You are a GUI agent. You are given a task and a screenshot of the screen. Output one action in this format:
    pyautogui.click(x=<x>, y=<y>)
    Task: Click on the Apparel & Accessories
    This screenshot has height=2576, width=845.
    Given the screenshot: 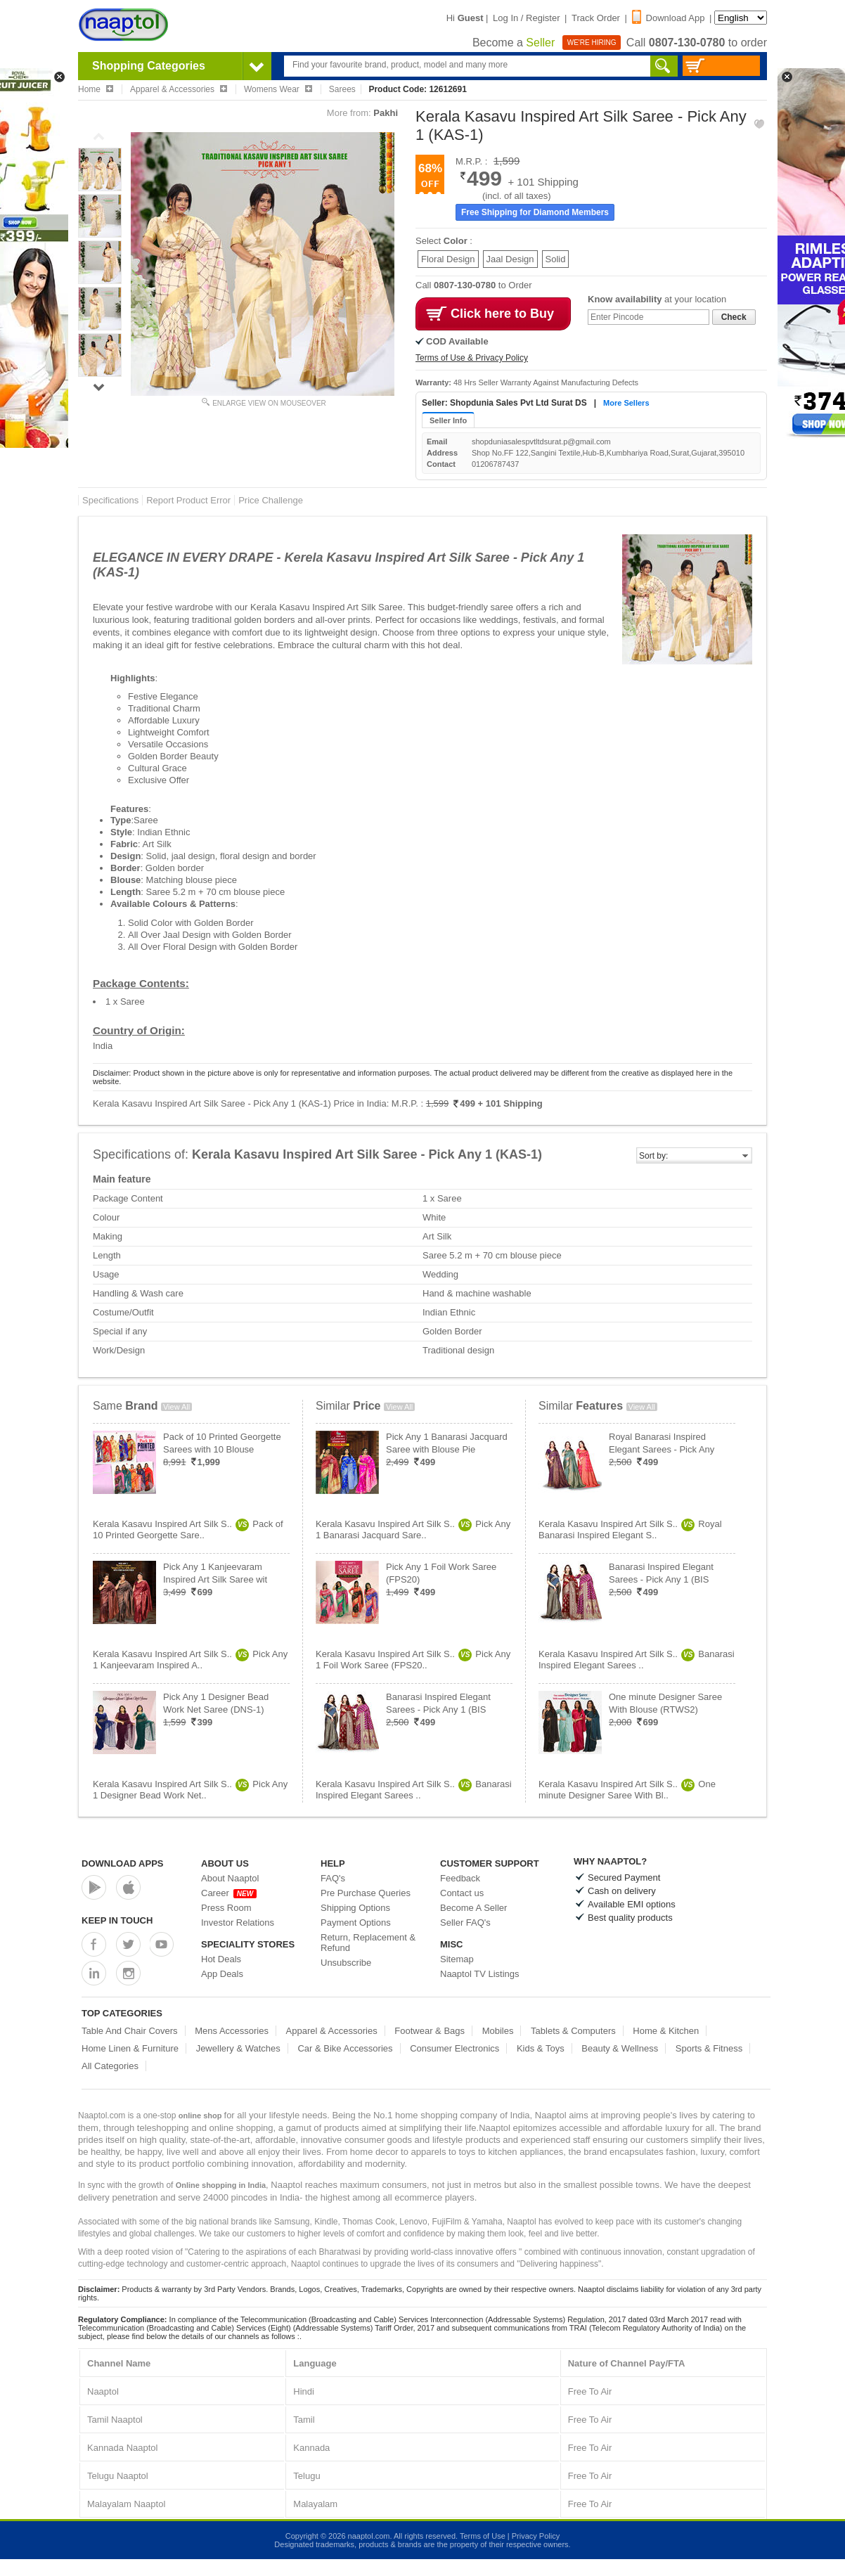 What is the action you would take?
    pyautogui.click(x=332, y=2031)
    